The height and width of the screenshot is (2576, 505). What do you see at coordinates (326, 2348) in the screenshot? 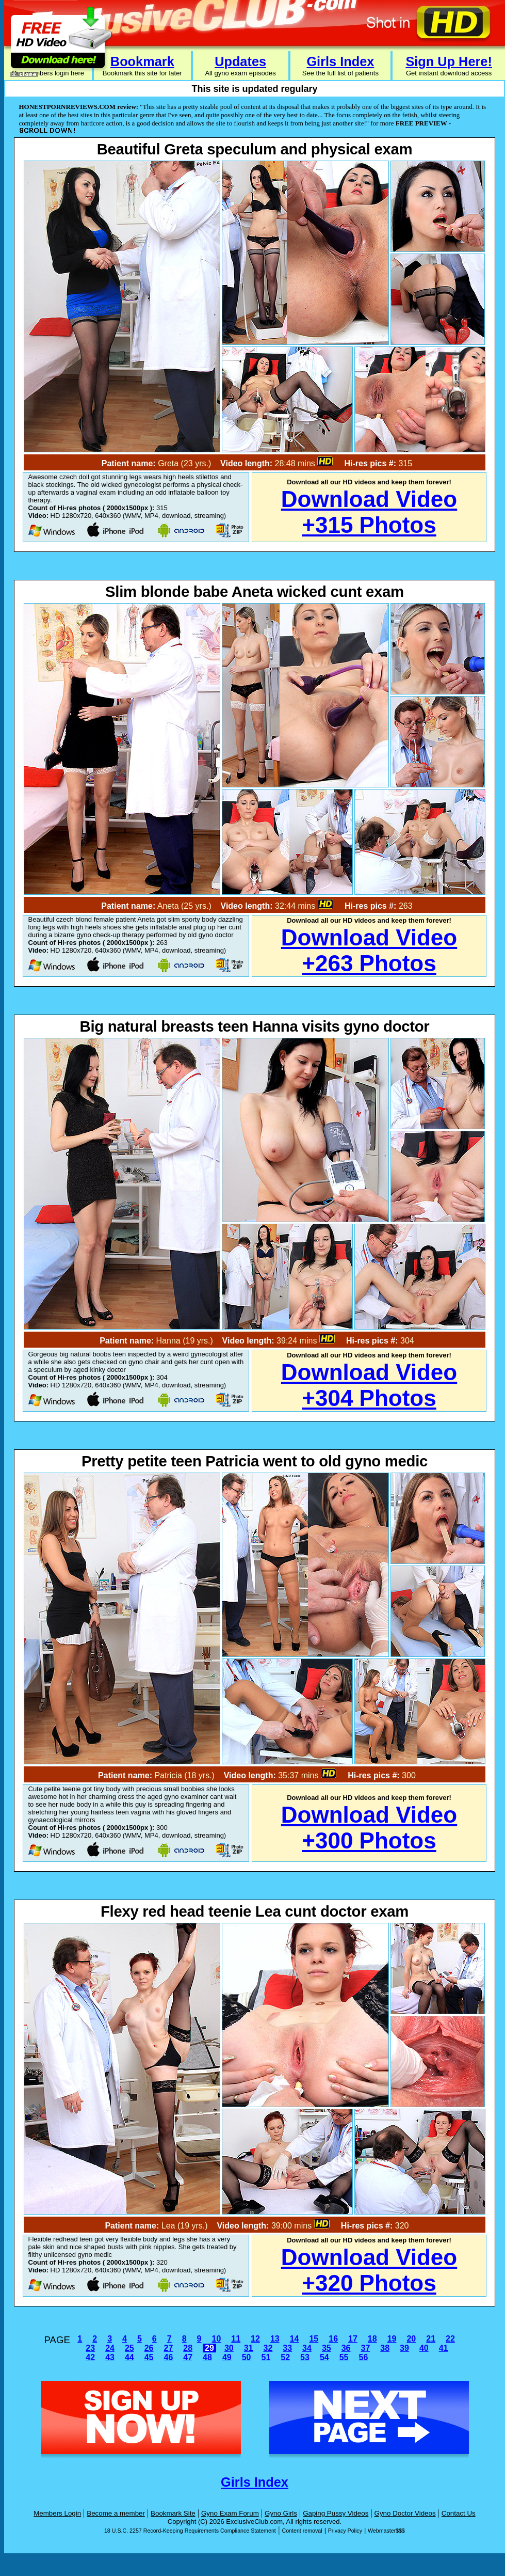
I see `35` at bounding box center [326, 2348].